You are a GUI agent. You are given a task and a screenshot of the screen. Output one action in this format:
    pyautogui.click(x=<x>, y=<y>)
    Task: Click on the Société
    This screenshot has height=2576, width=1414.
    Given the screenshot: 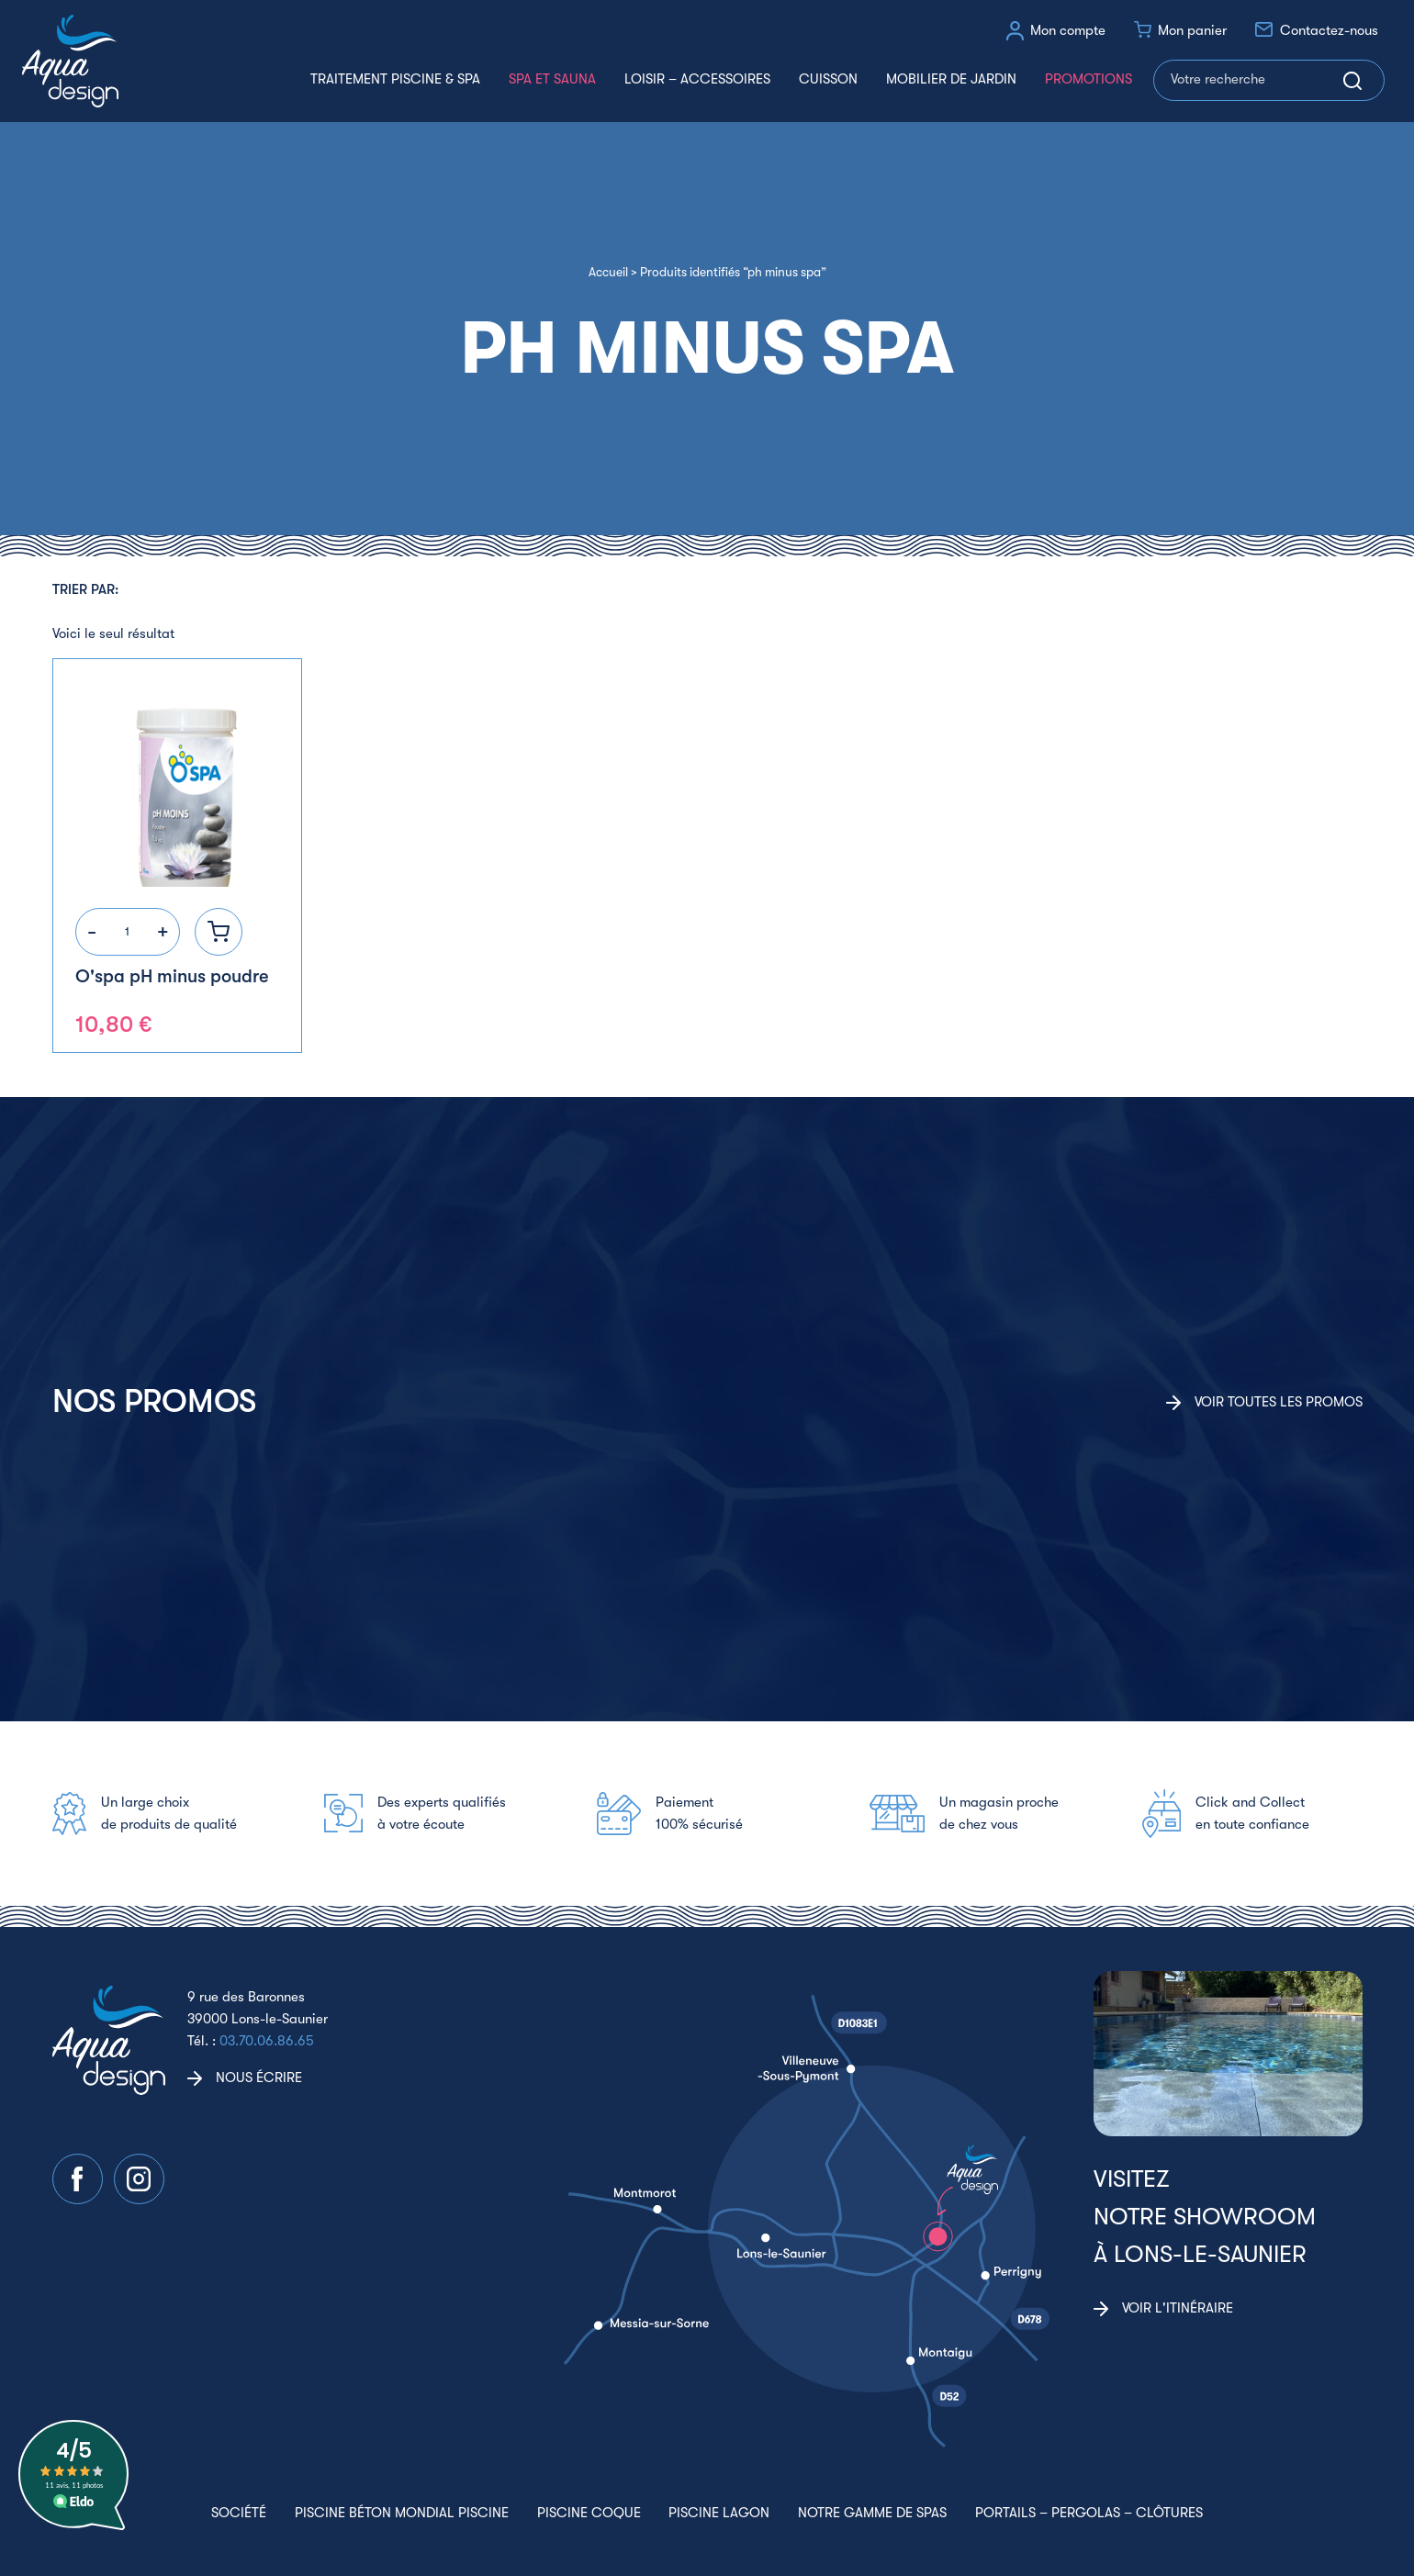 What is the action you would take?
    pyautogui.click(x=238, y=2512)
    